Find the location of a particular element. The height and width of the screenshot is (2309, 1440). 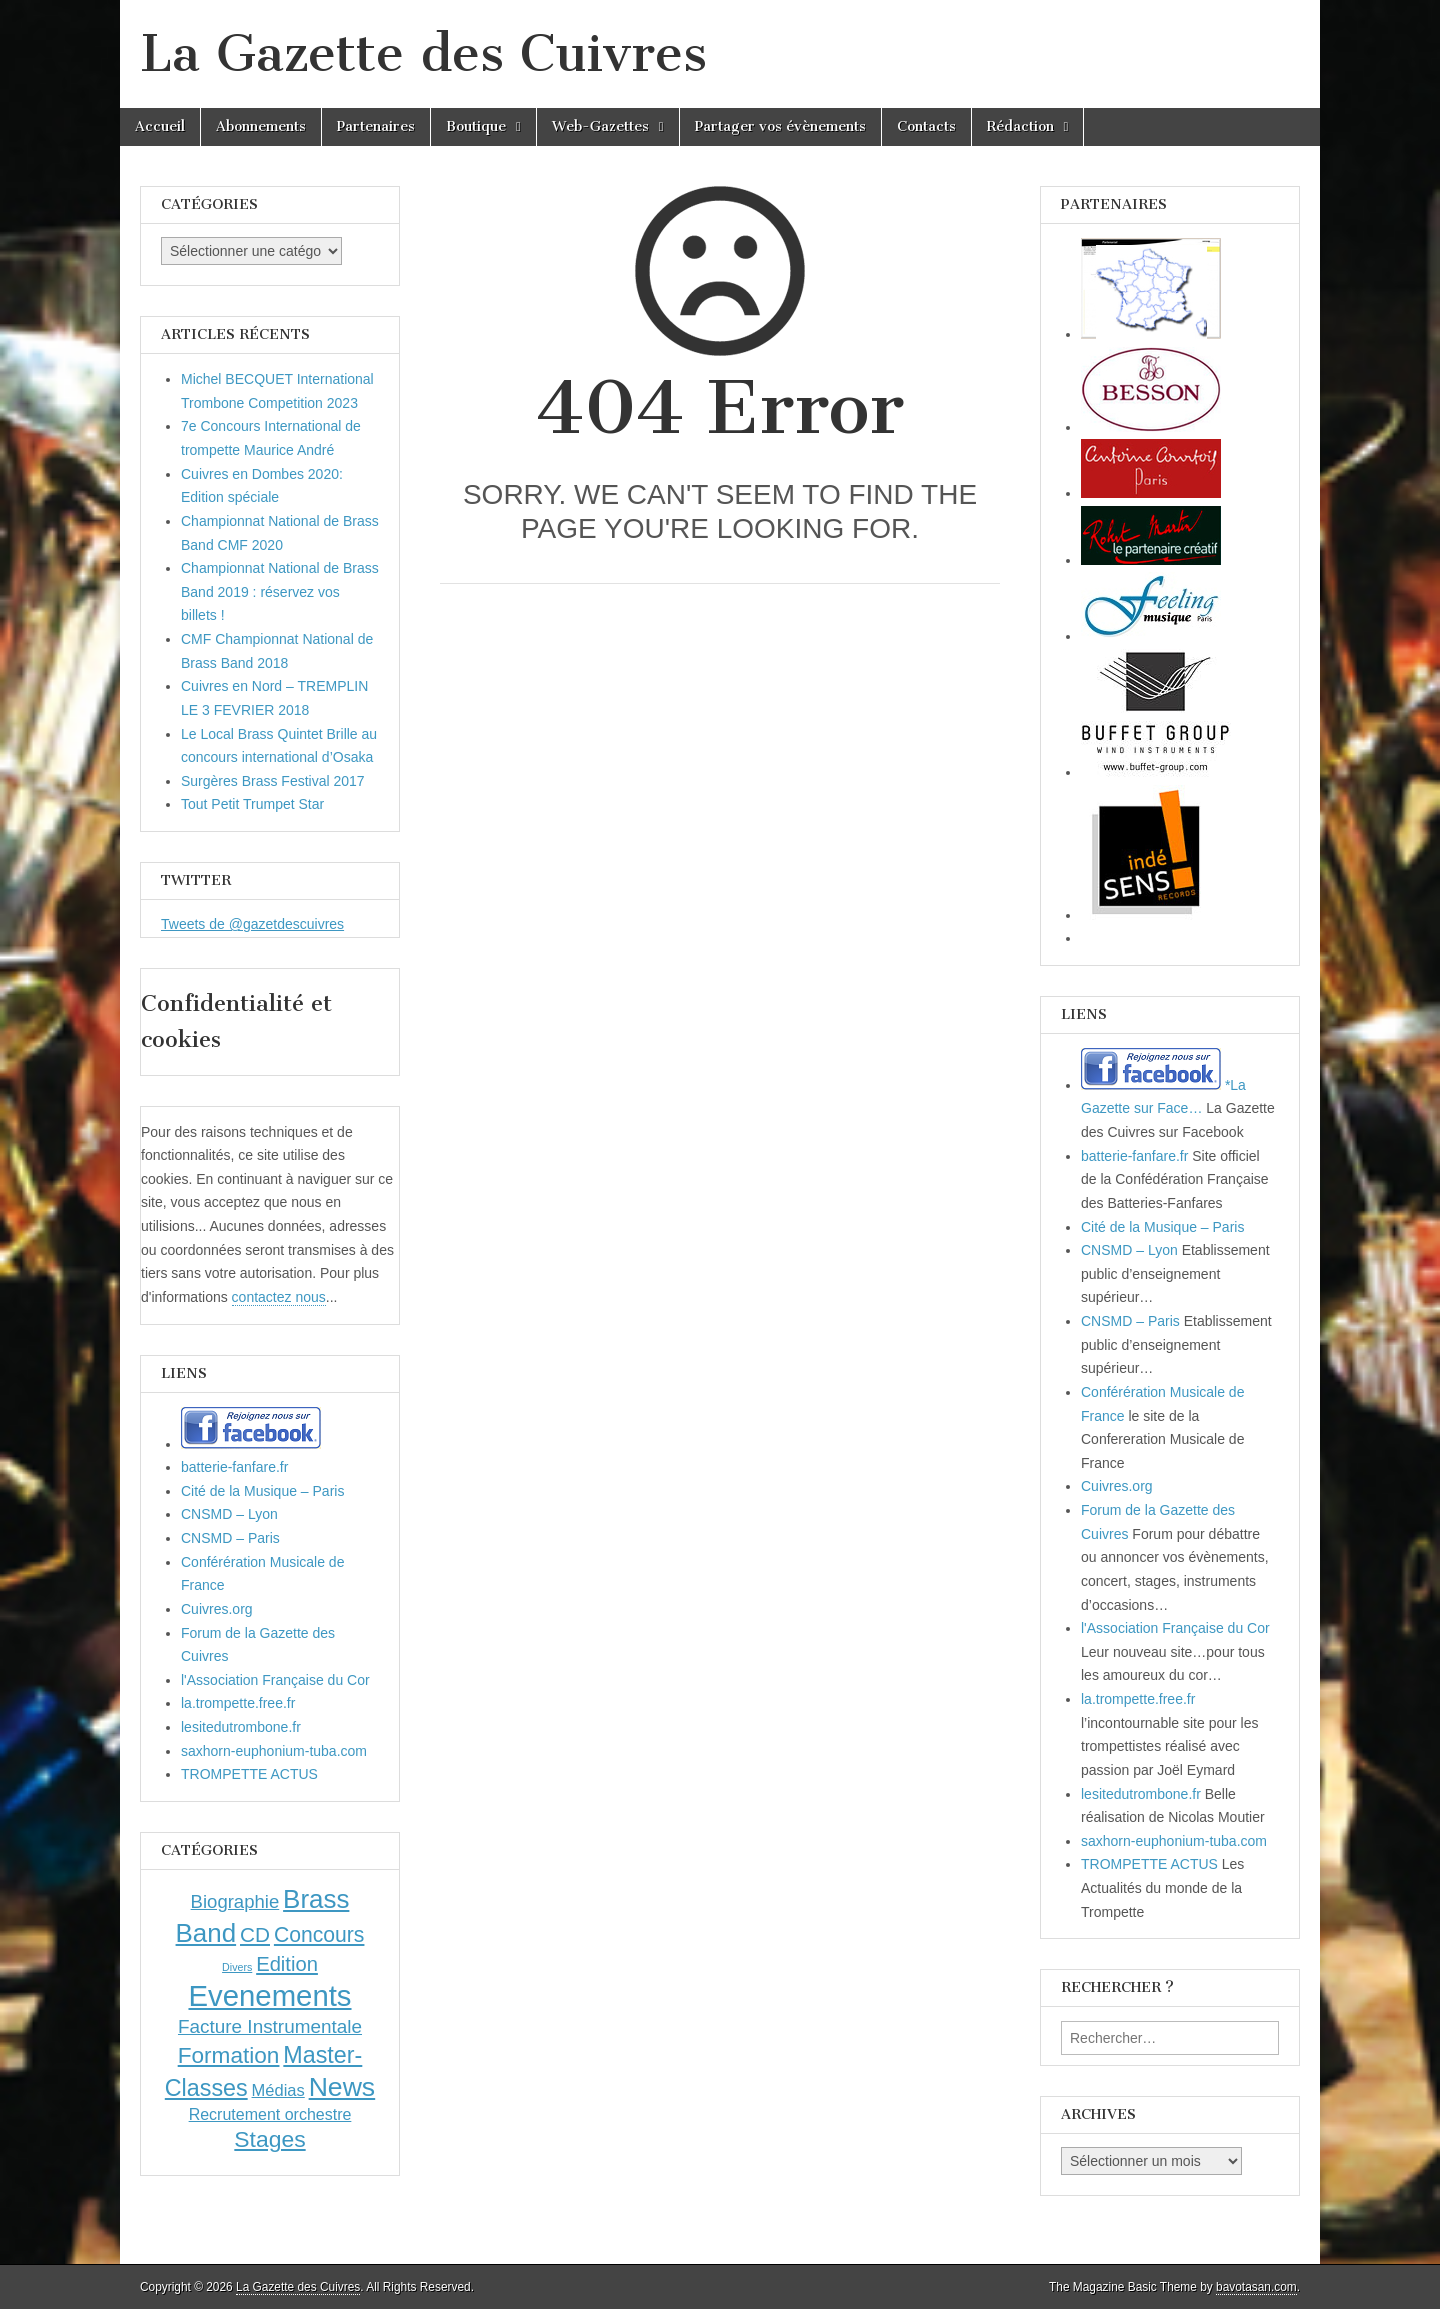

Tweets de @gazetdescuivres is located at coordinates (252, 924).